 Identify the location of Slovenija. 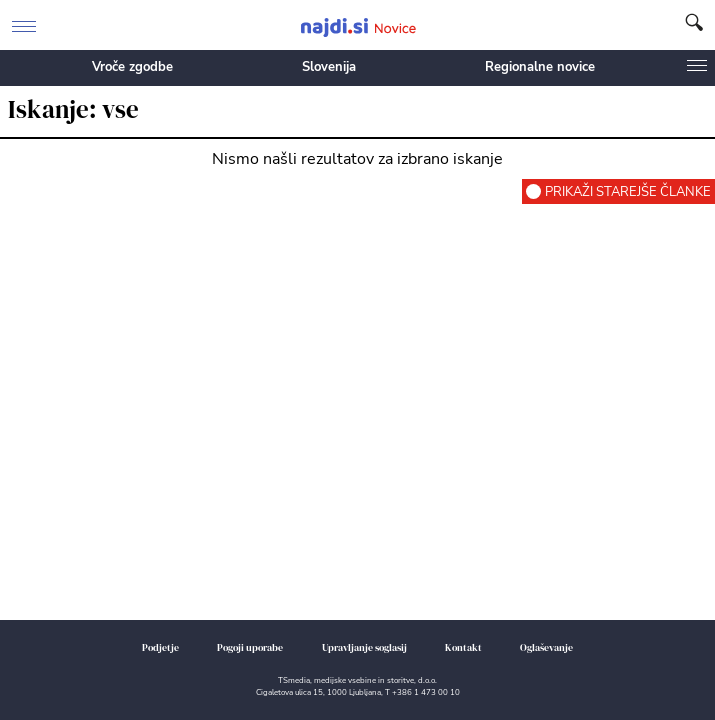
(329, 67).